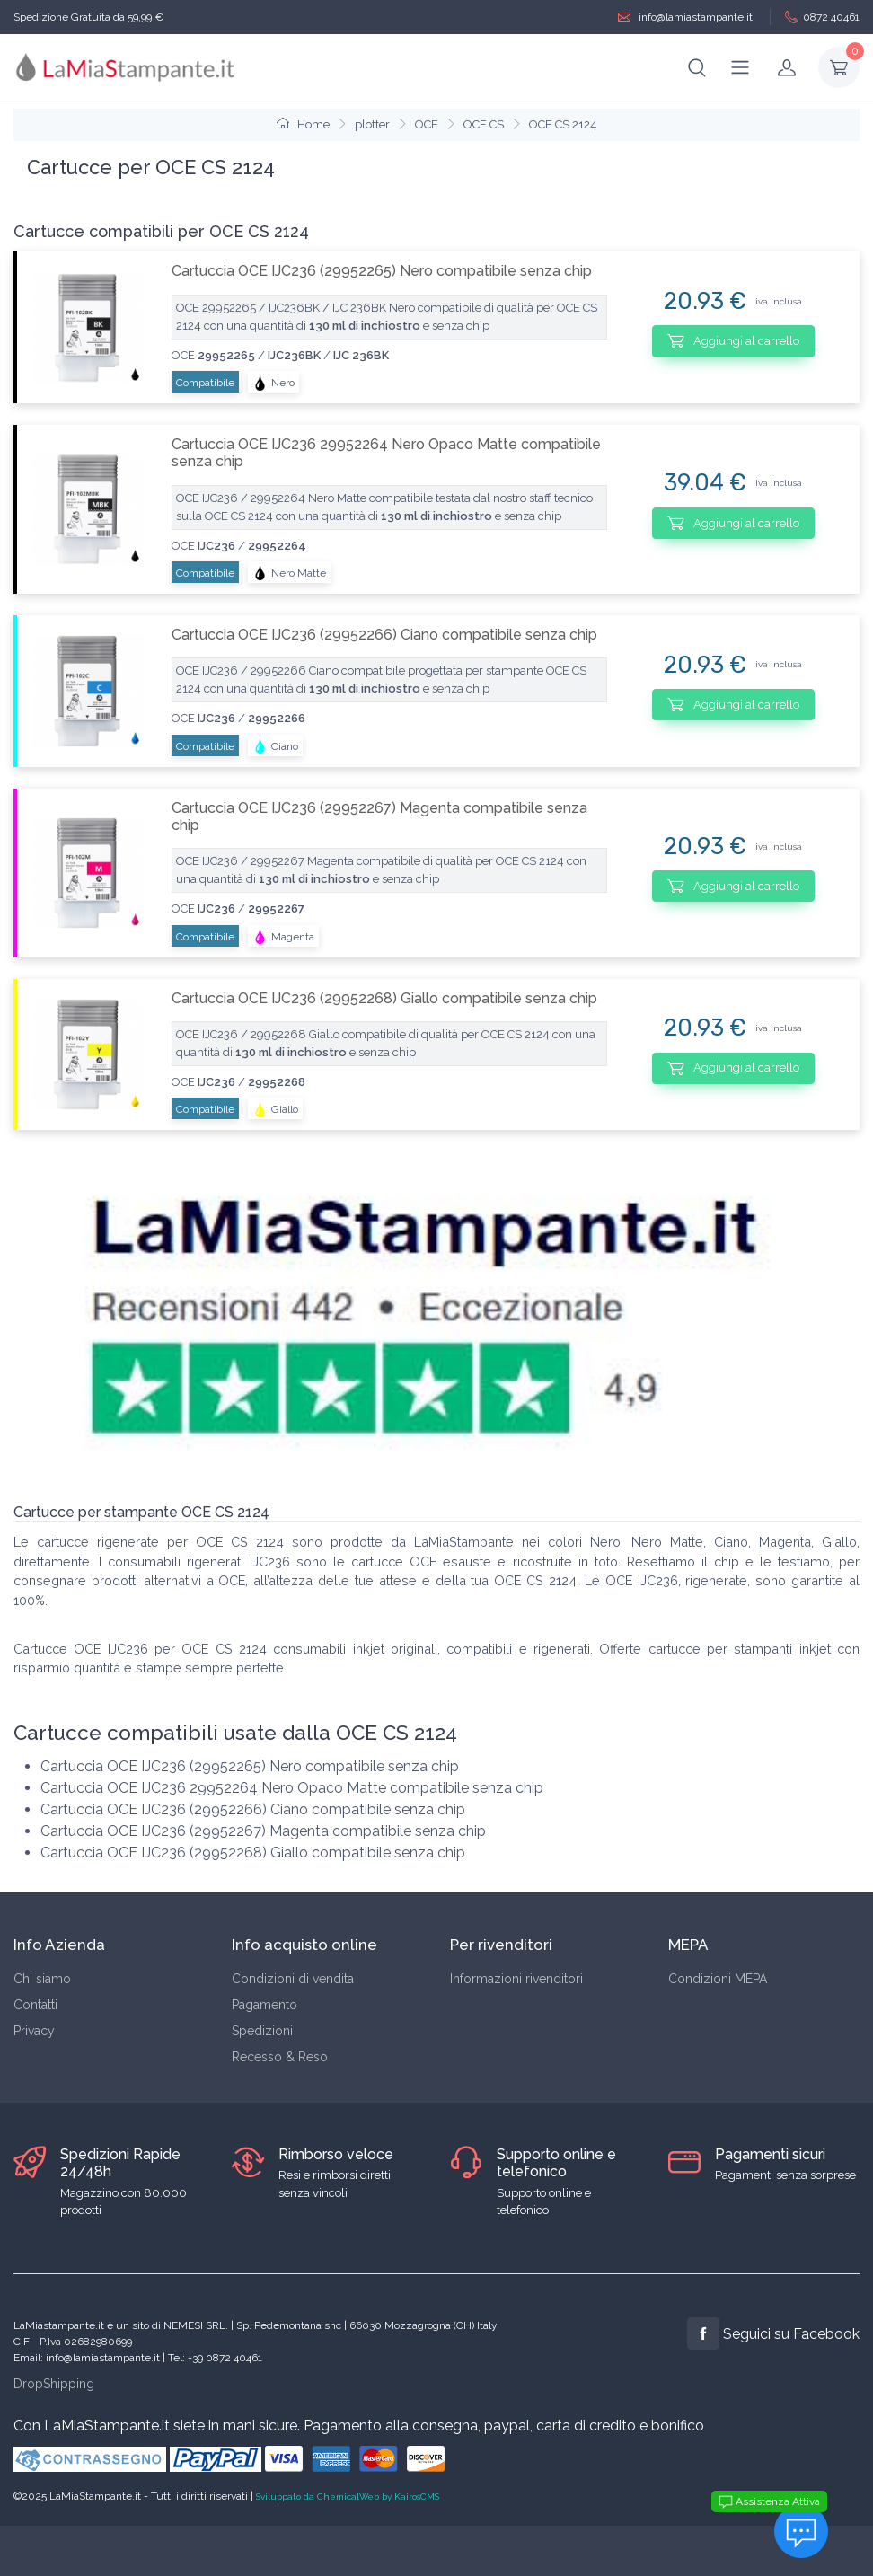 The image size is (873, 2576). Describe the element at coordinates (264, 2005) in the screenshot. I see `Pagamento` at that location.